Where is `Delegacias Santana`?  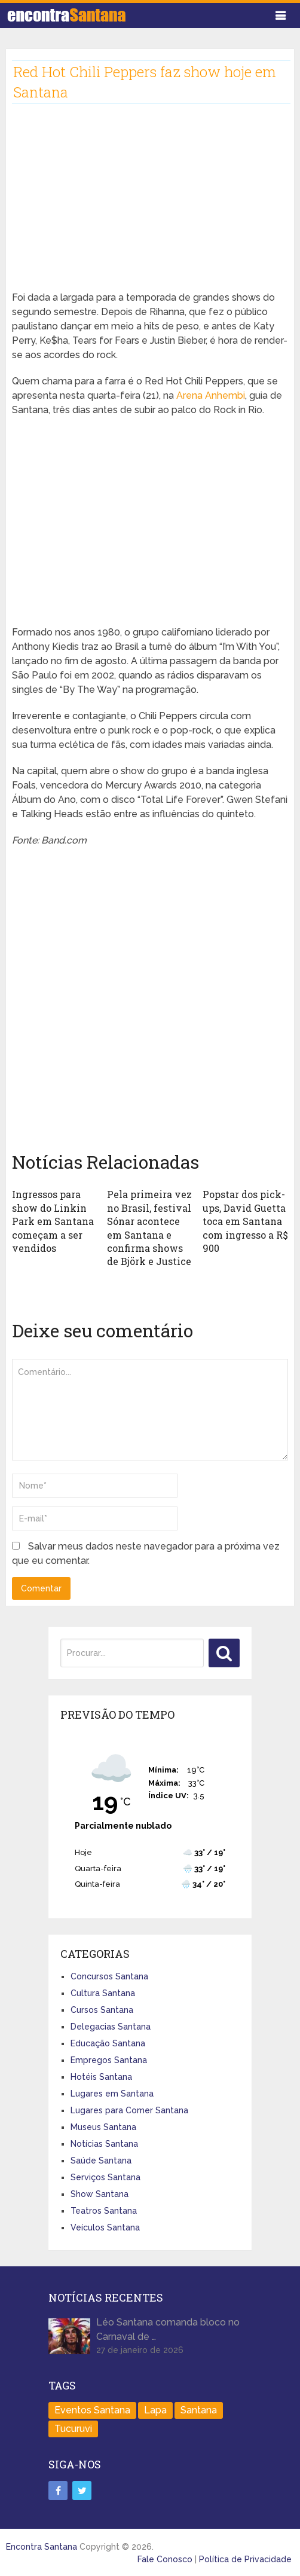
Delegacias Santana is located at coordinates (111, 2026).